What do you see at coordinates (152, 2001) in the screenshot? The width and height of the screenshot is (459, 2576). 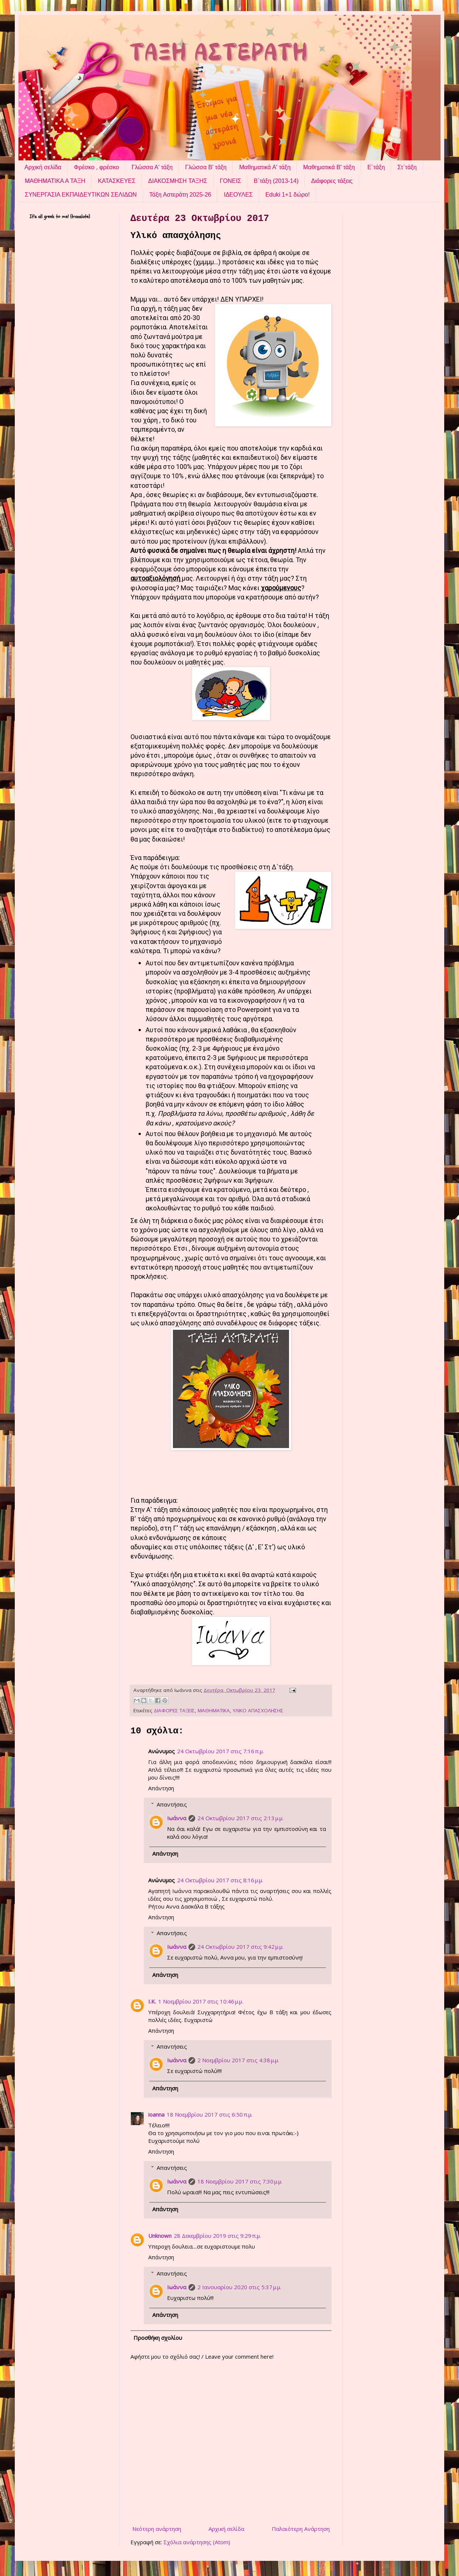 I see `Ι.Κ.` at bounding box center [152, 2001].